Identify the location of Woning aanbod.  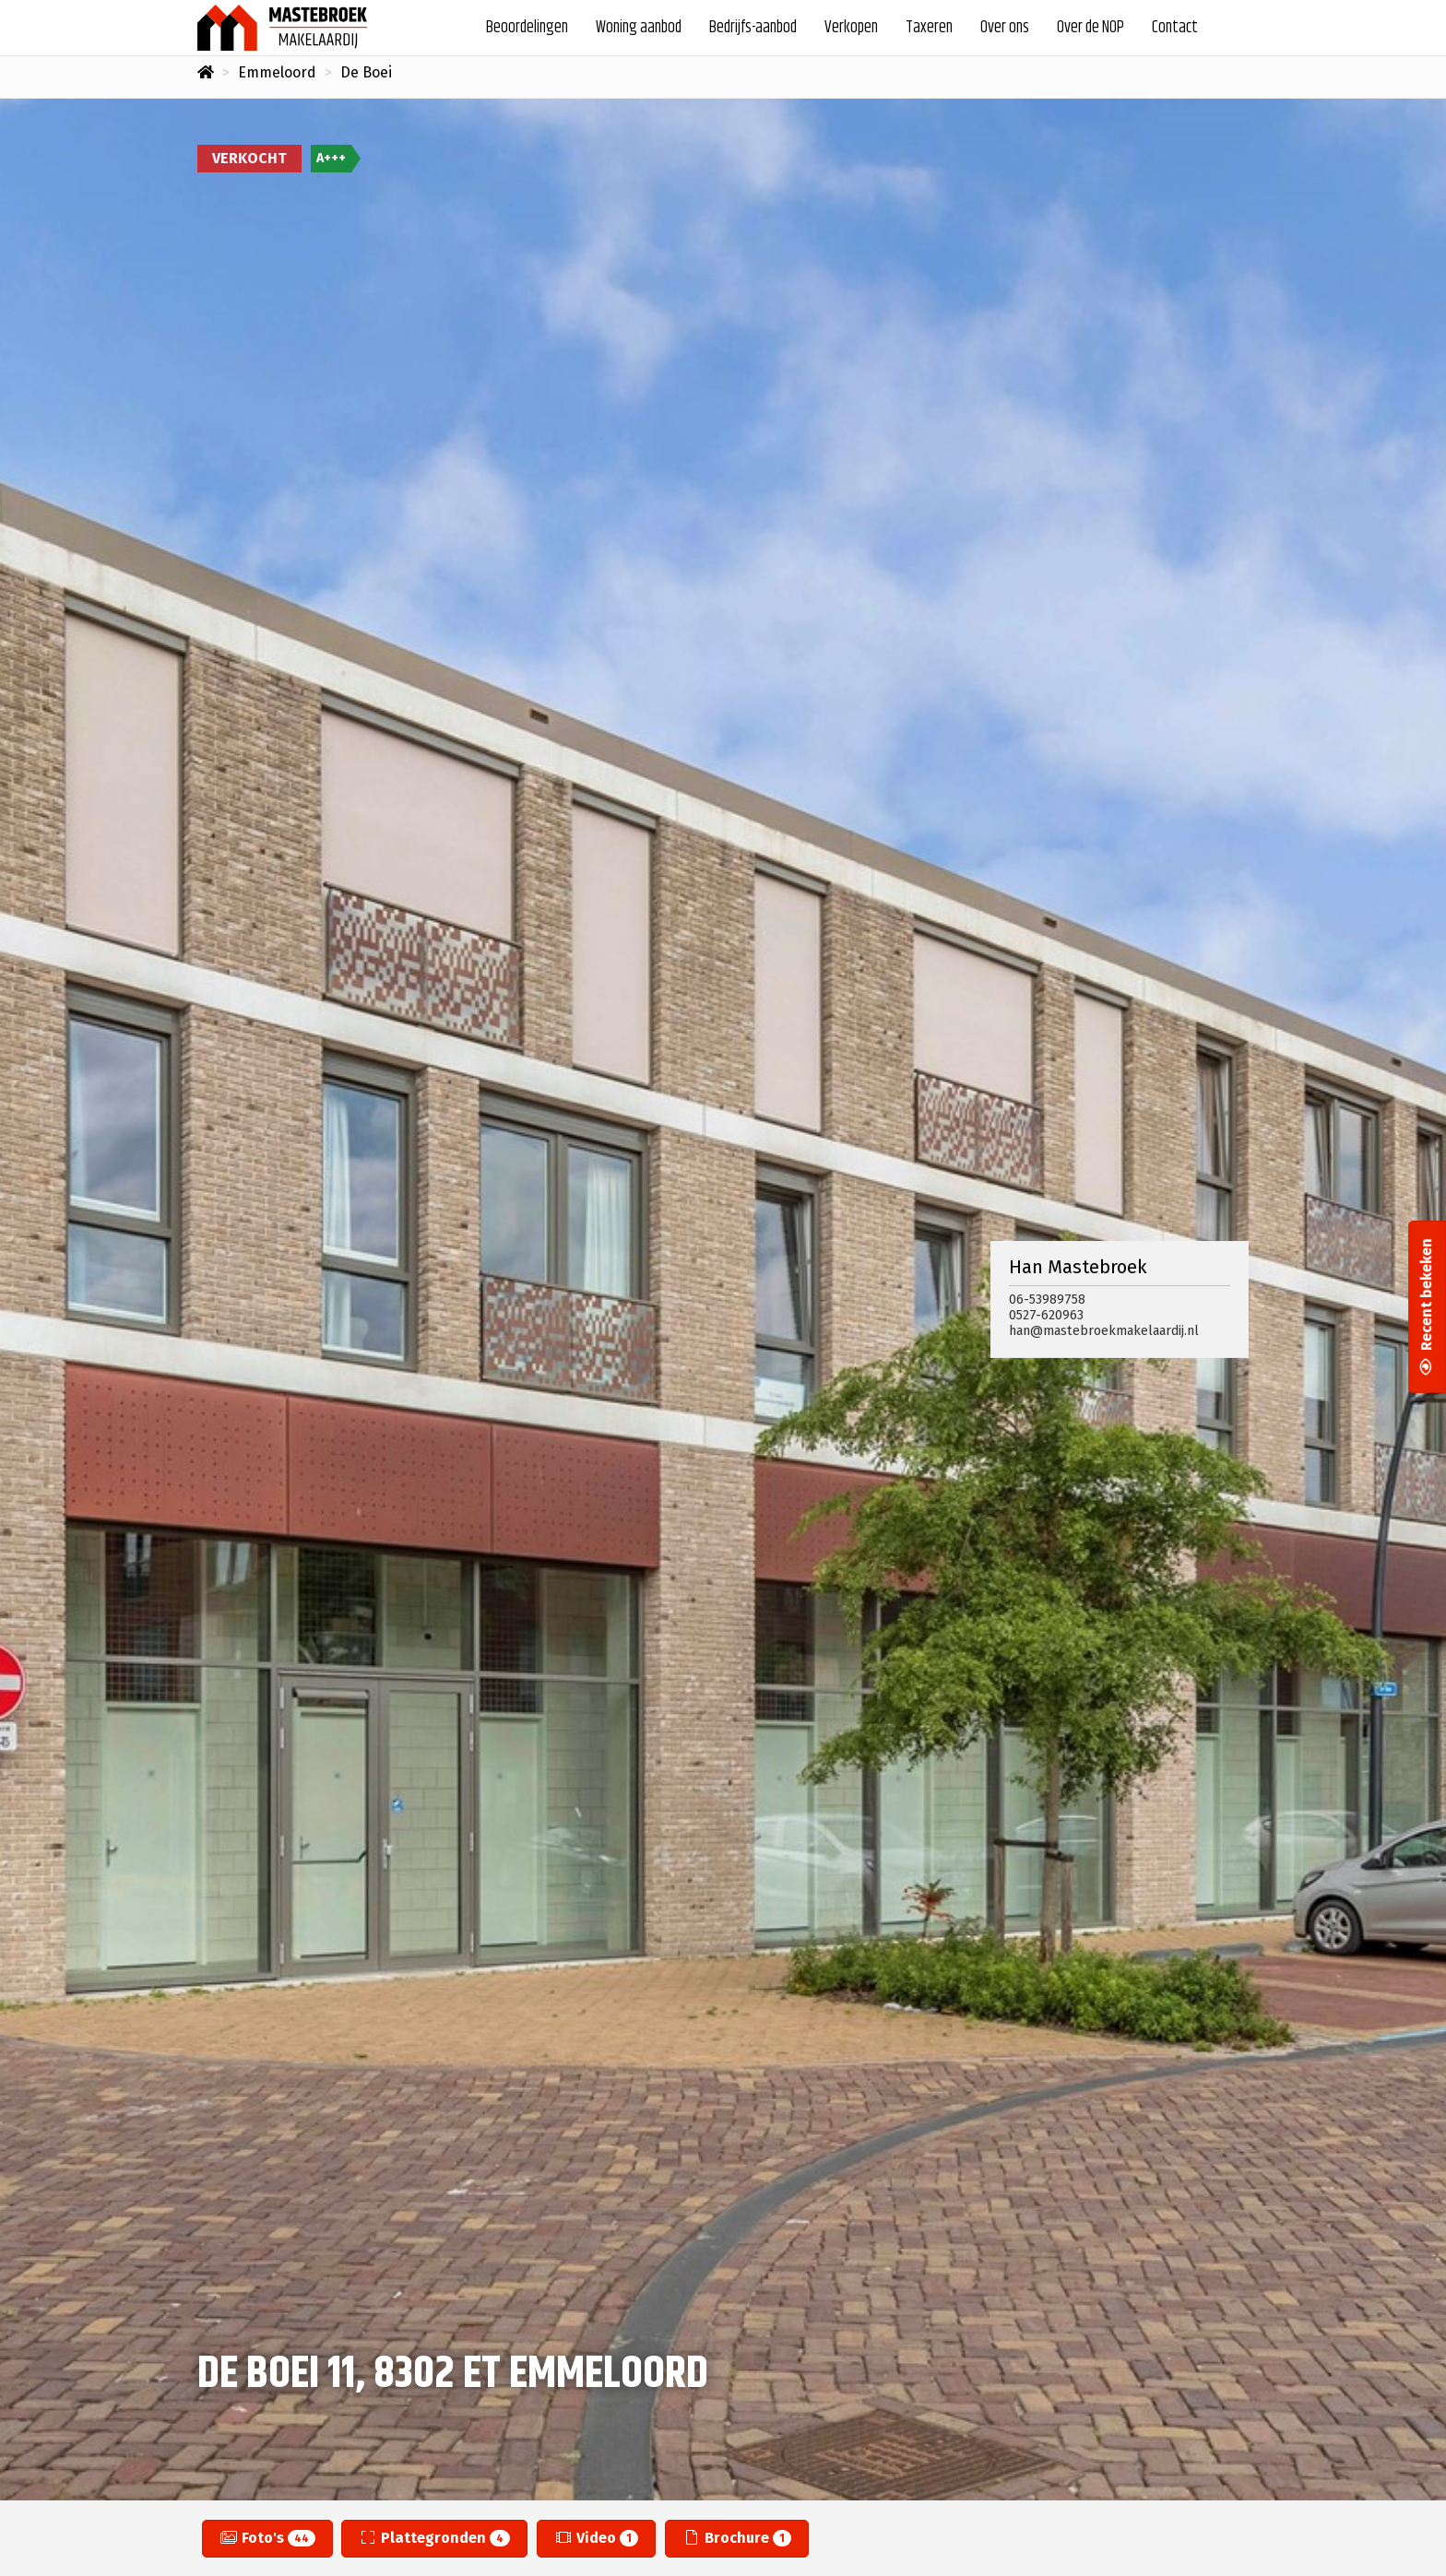
(639, 28).